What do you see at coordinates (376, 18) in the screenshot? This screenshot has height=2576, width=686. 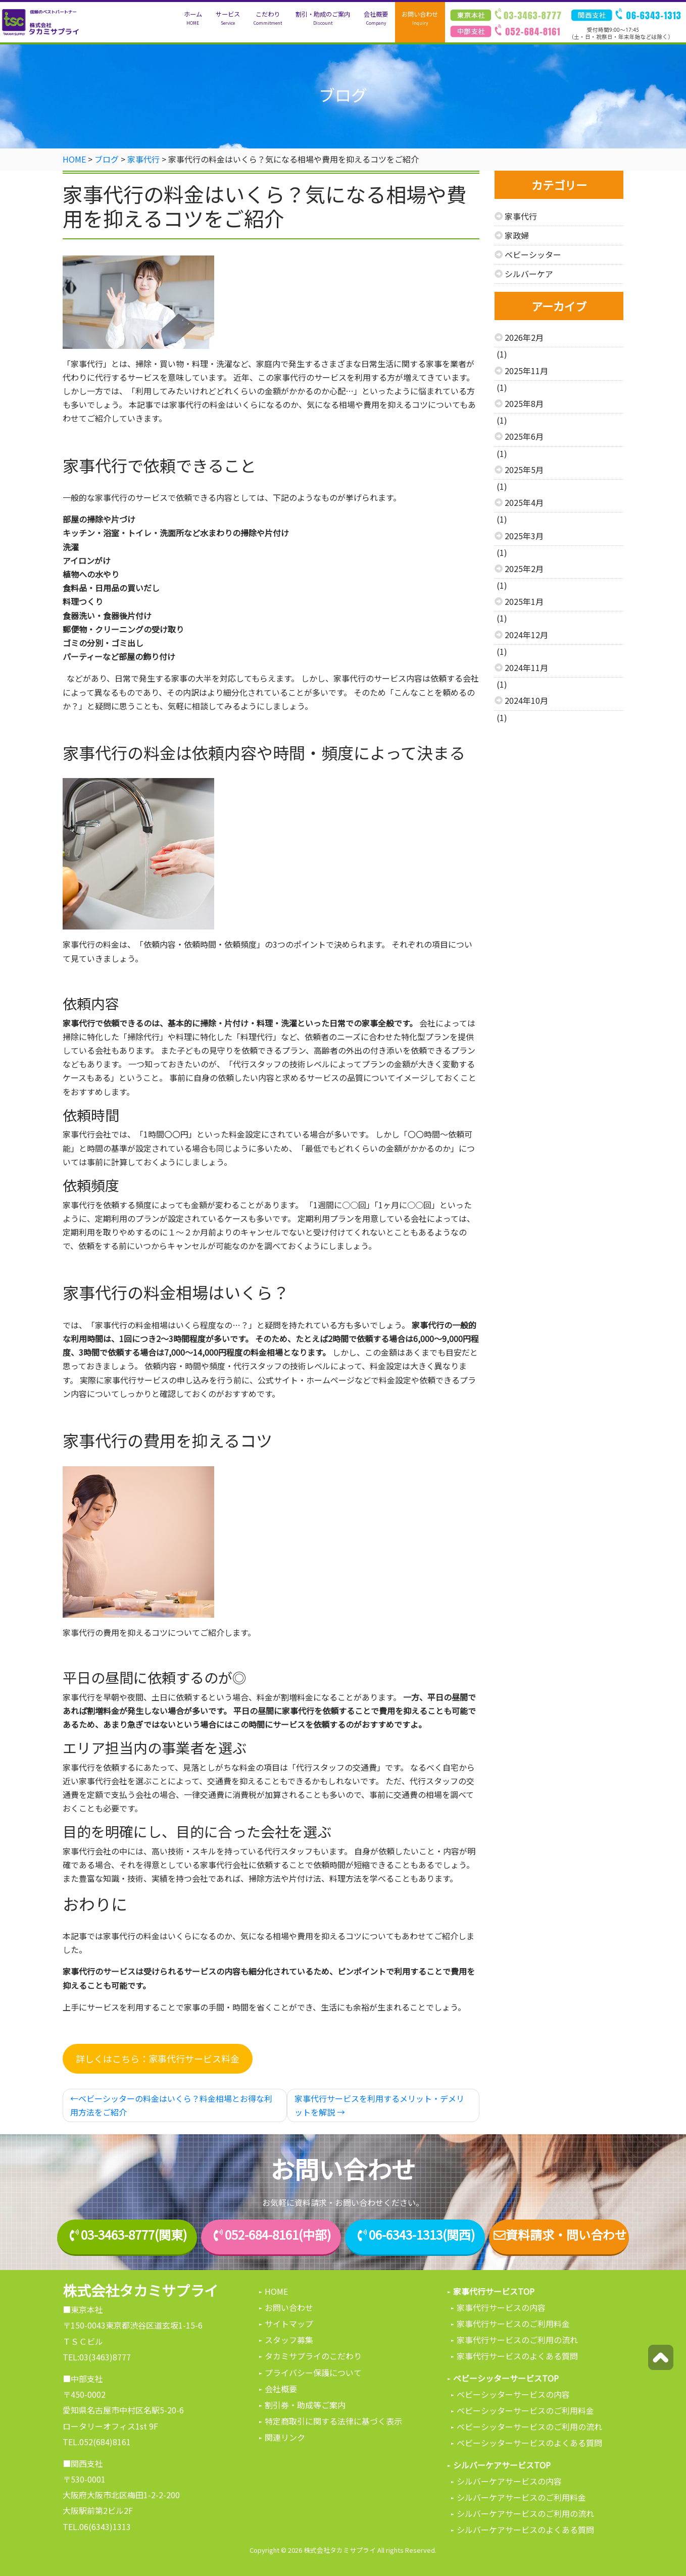 I see `会社概要` at bounding box center [376, 18].